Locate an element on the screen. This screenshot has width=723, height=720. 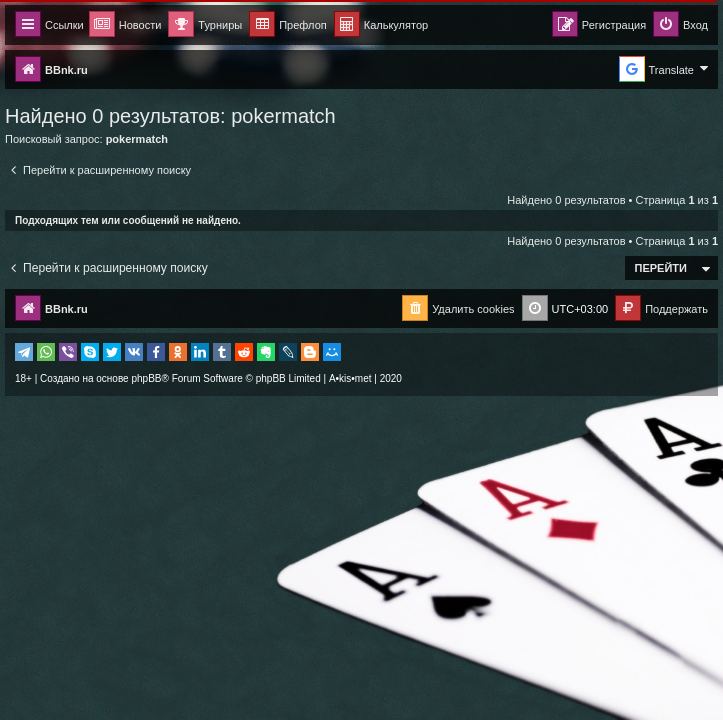
[menuitem] is located at coordinates (381, 25).